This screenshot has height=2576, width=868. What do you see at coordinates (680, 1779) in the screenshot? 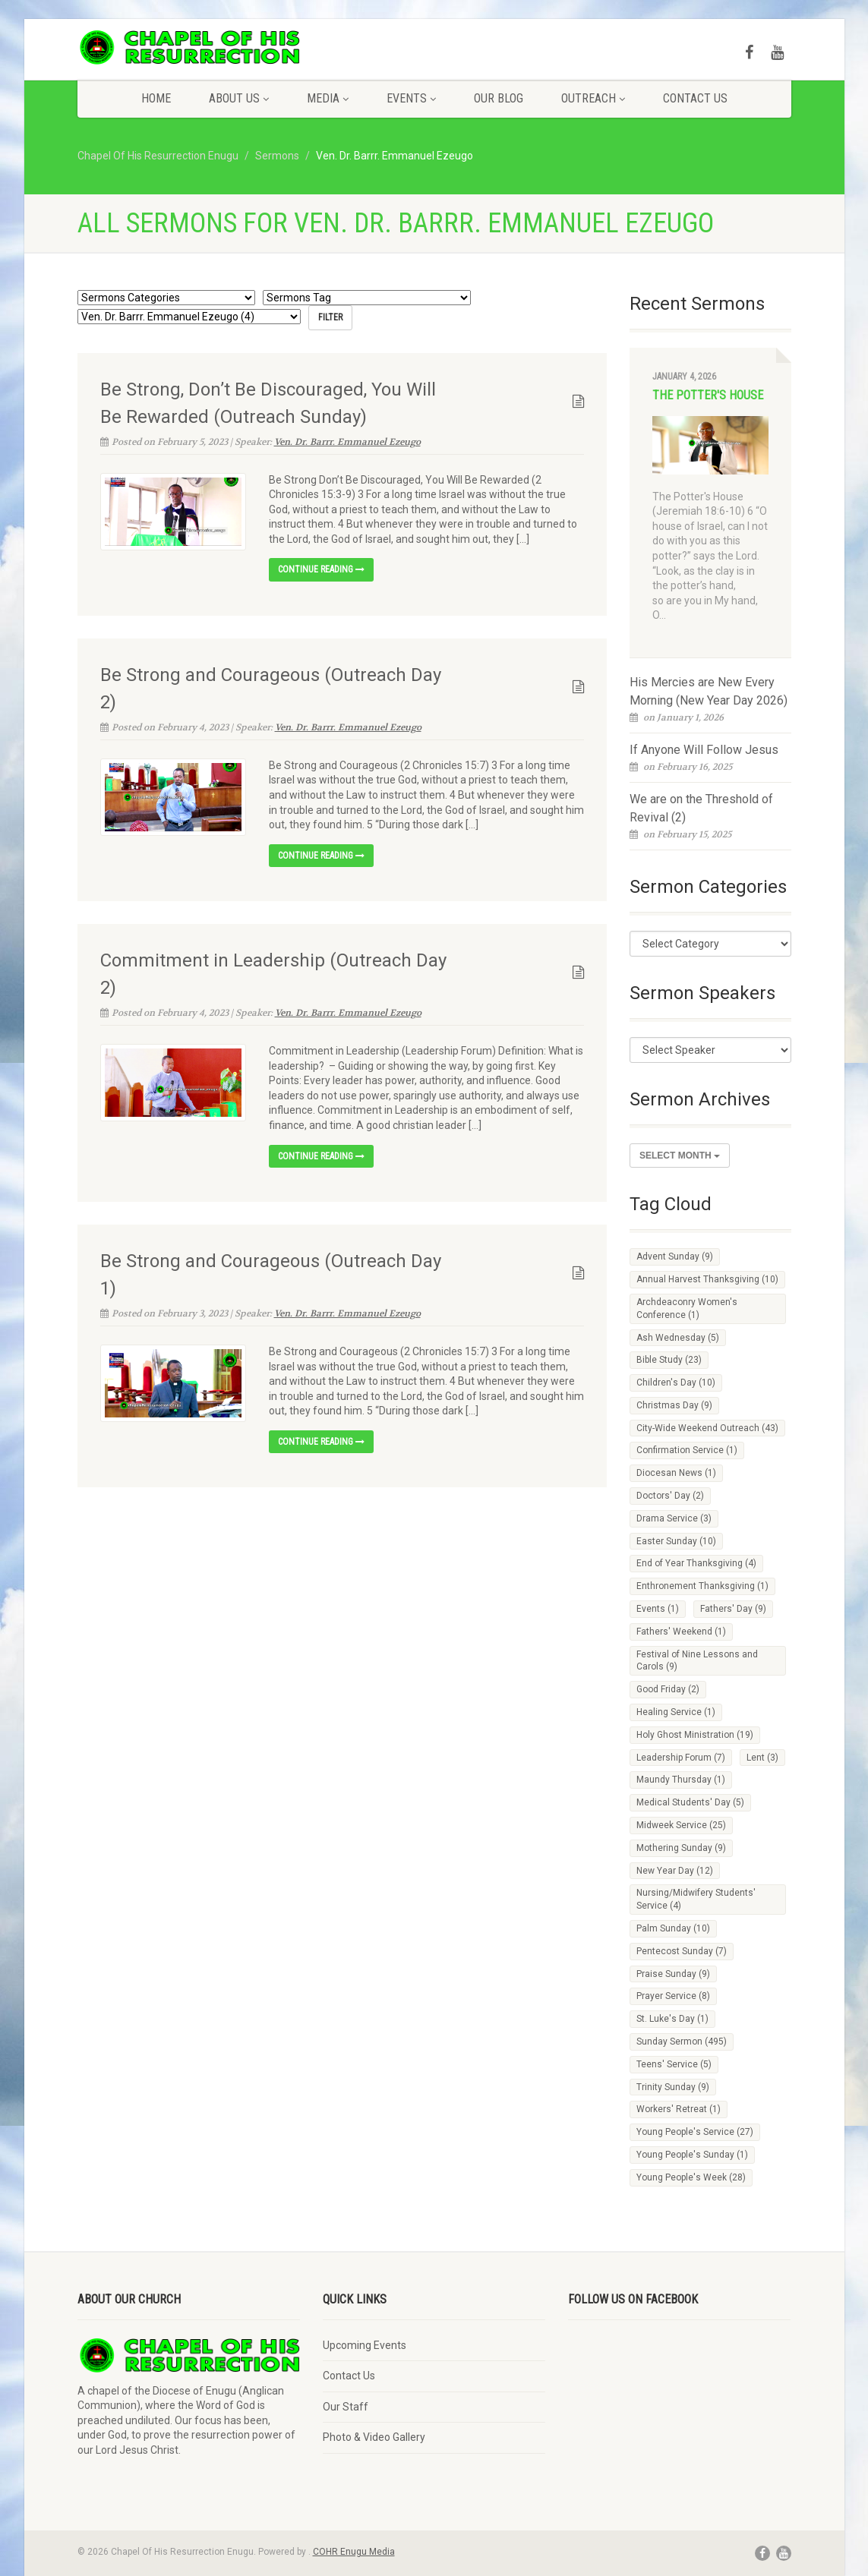
I see `Maundy Thursday [Maundy Thursday (1 item)]` at bounding box center [680, 1779].